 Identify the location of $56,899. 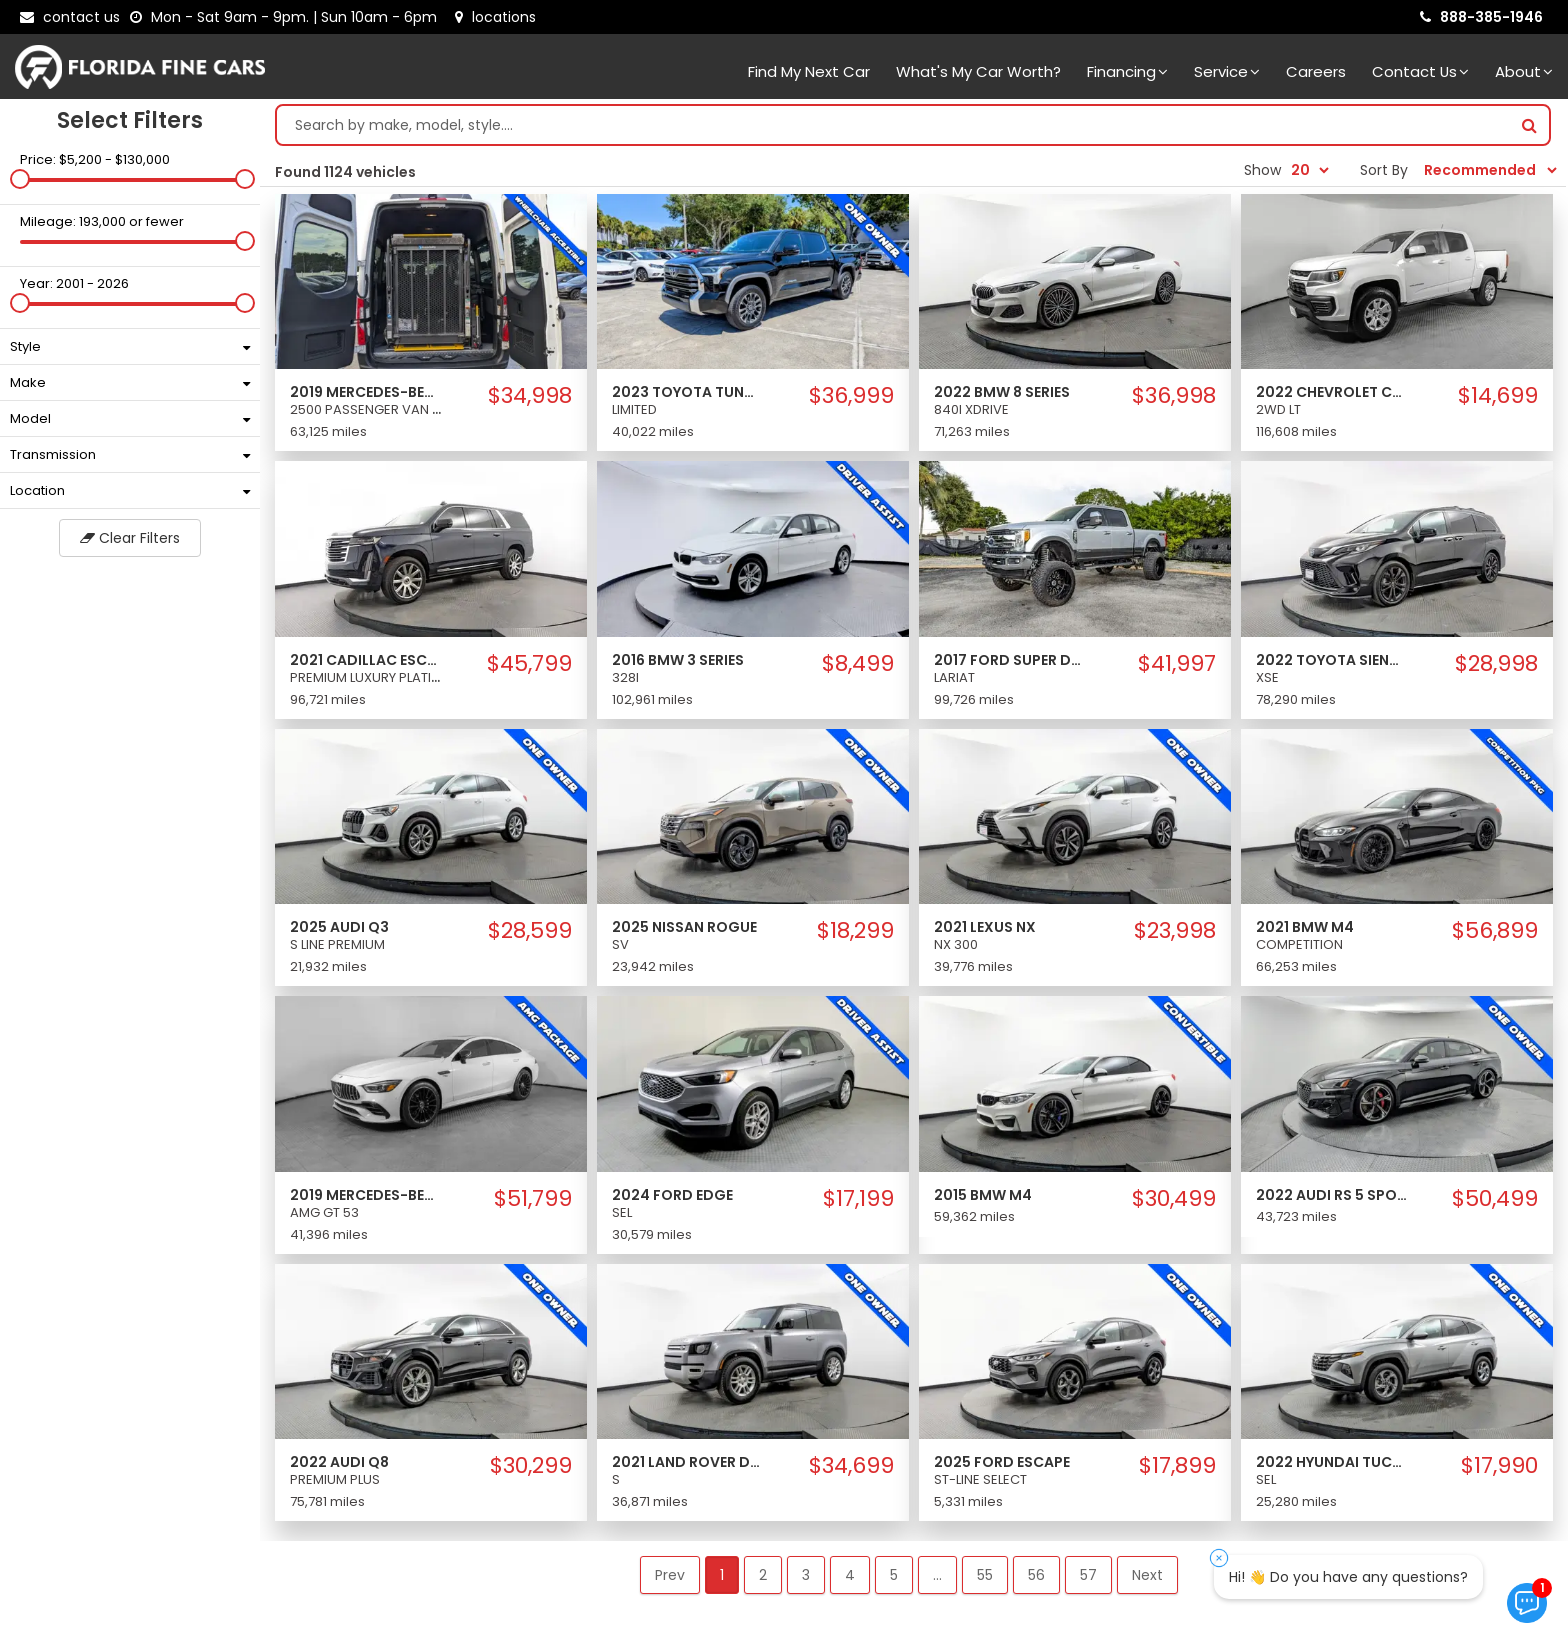
(1495, 931).